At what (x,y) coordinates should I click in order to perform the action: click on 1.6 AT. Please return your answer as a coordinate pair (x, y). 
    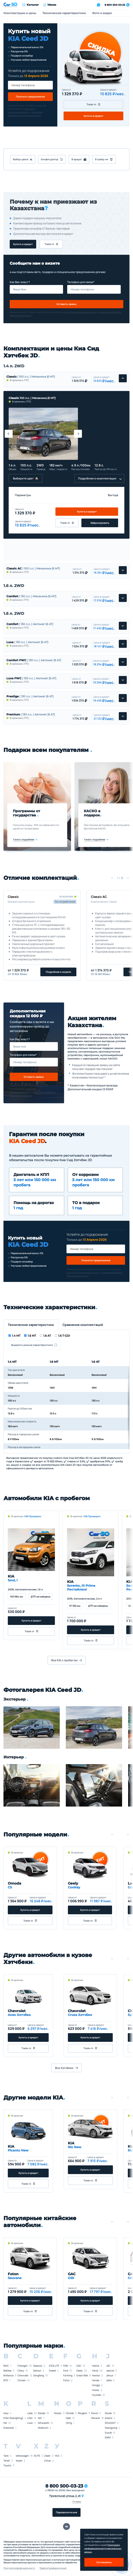
    Looking at the image, I should click on (47, 1335).